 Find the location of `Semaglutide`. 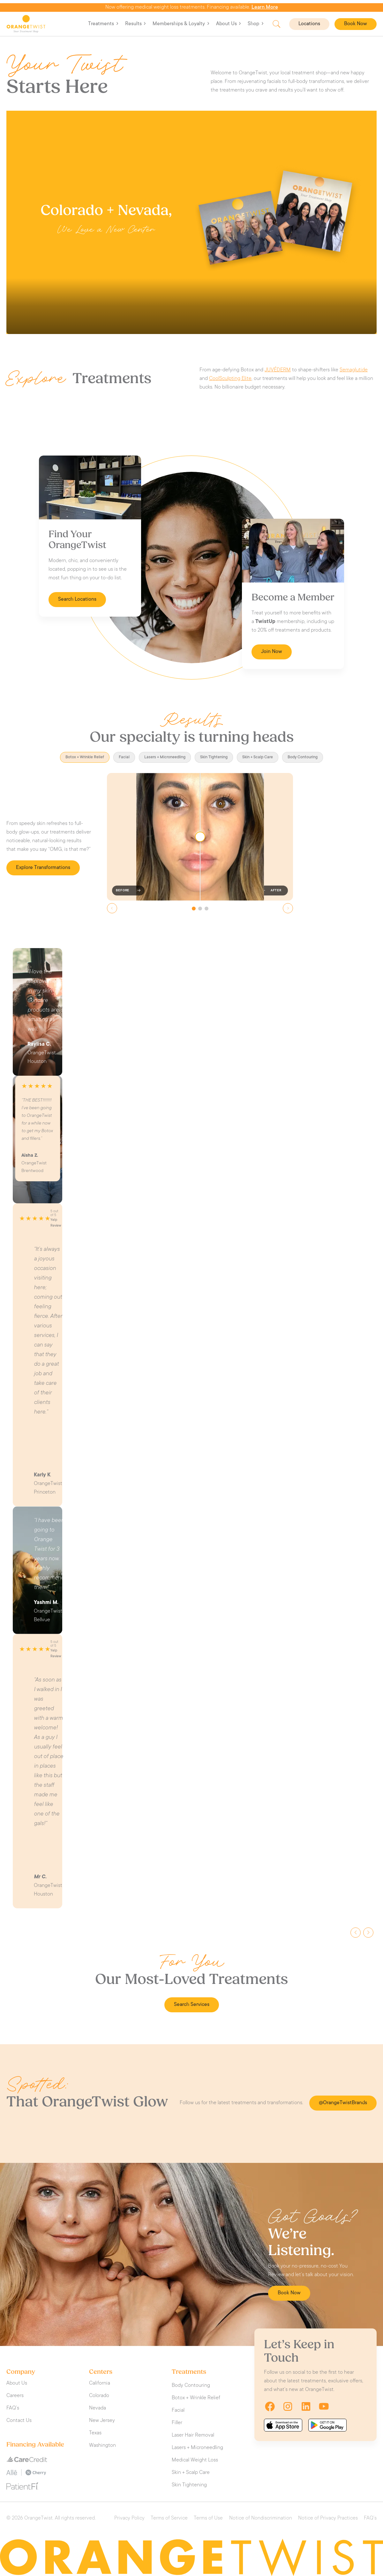

Semaglutide is located at coordinates (354, 370).